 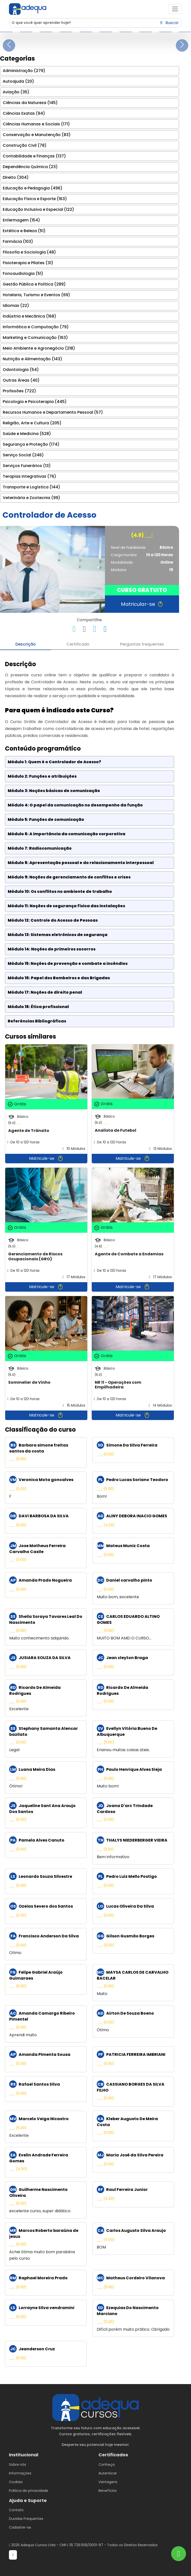 What do you see at coordinates (16, 177) in the screenshot?
I see `Direito (304)` at bounding box center [16, 177].